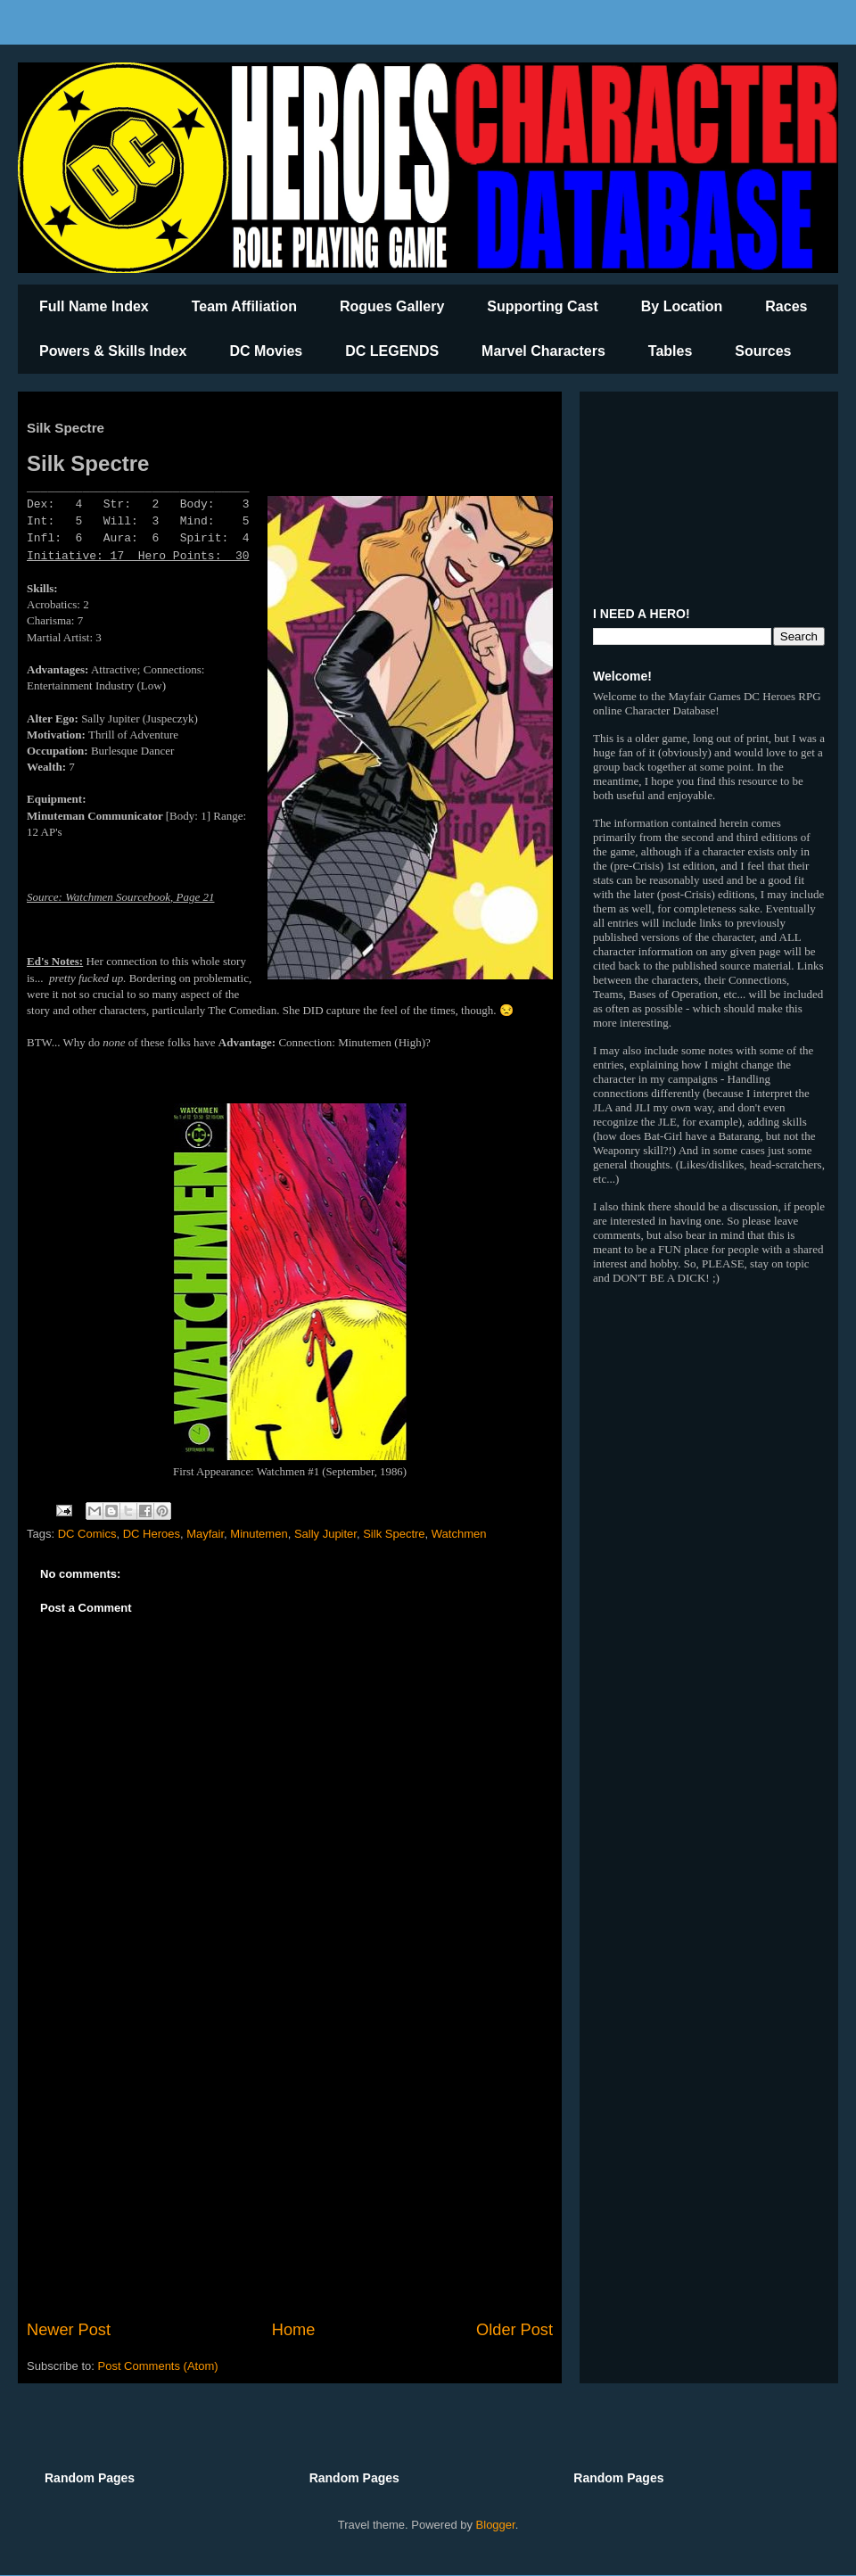 This screenshot has width=856, height=2576. What do you see at coordinates (294, 2330) in the screenshot?
I see `Home` at bounding box center [294, 2330].